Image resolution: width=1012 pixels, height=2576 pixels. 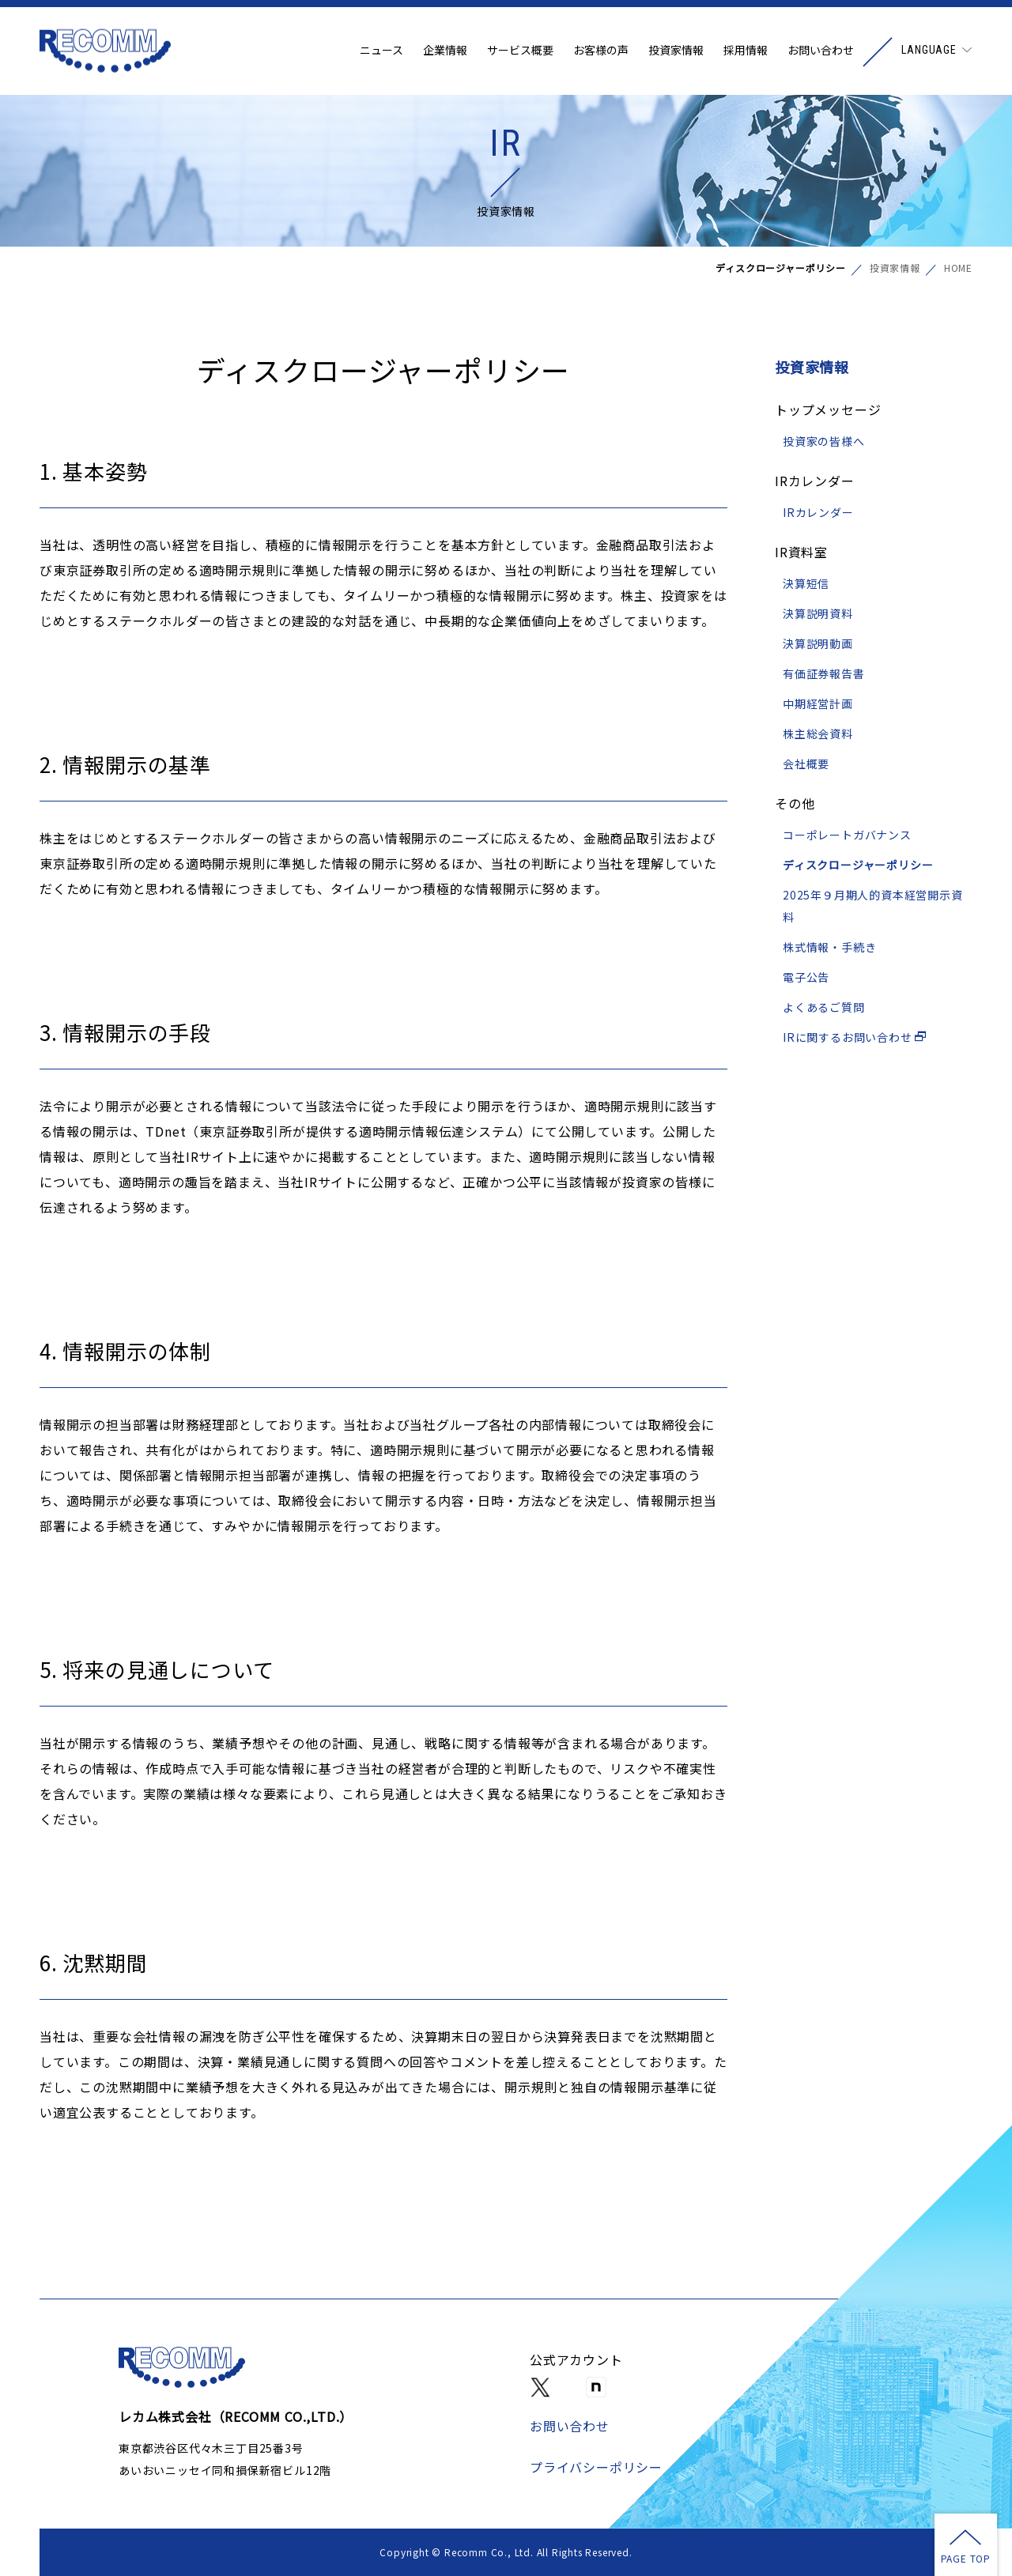 What do you see at coordinates (745, 51) in the screenshot?
I see `採用情報` at bounding box center [745, 51].